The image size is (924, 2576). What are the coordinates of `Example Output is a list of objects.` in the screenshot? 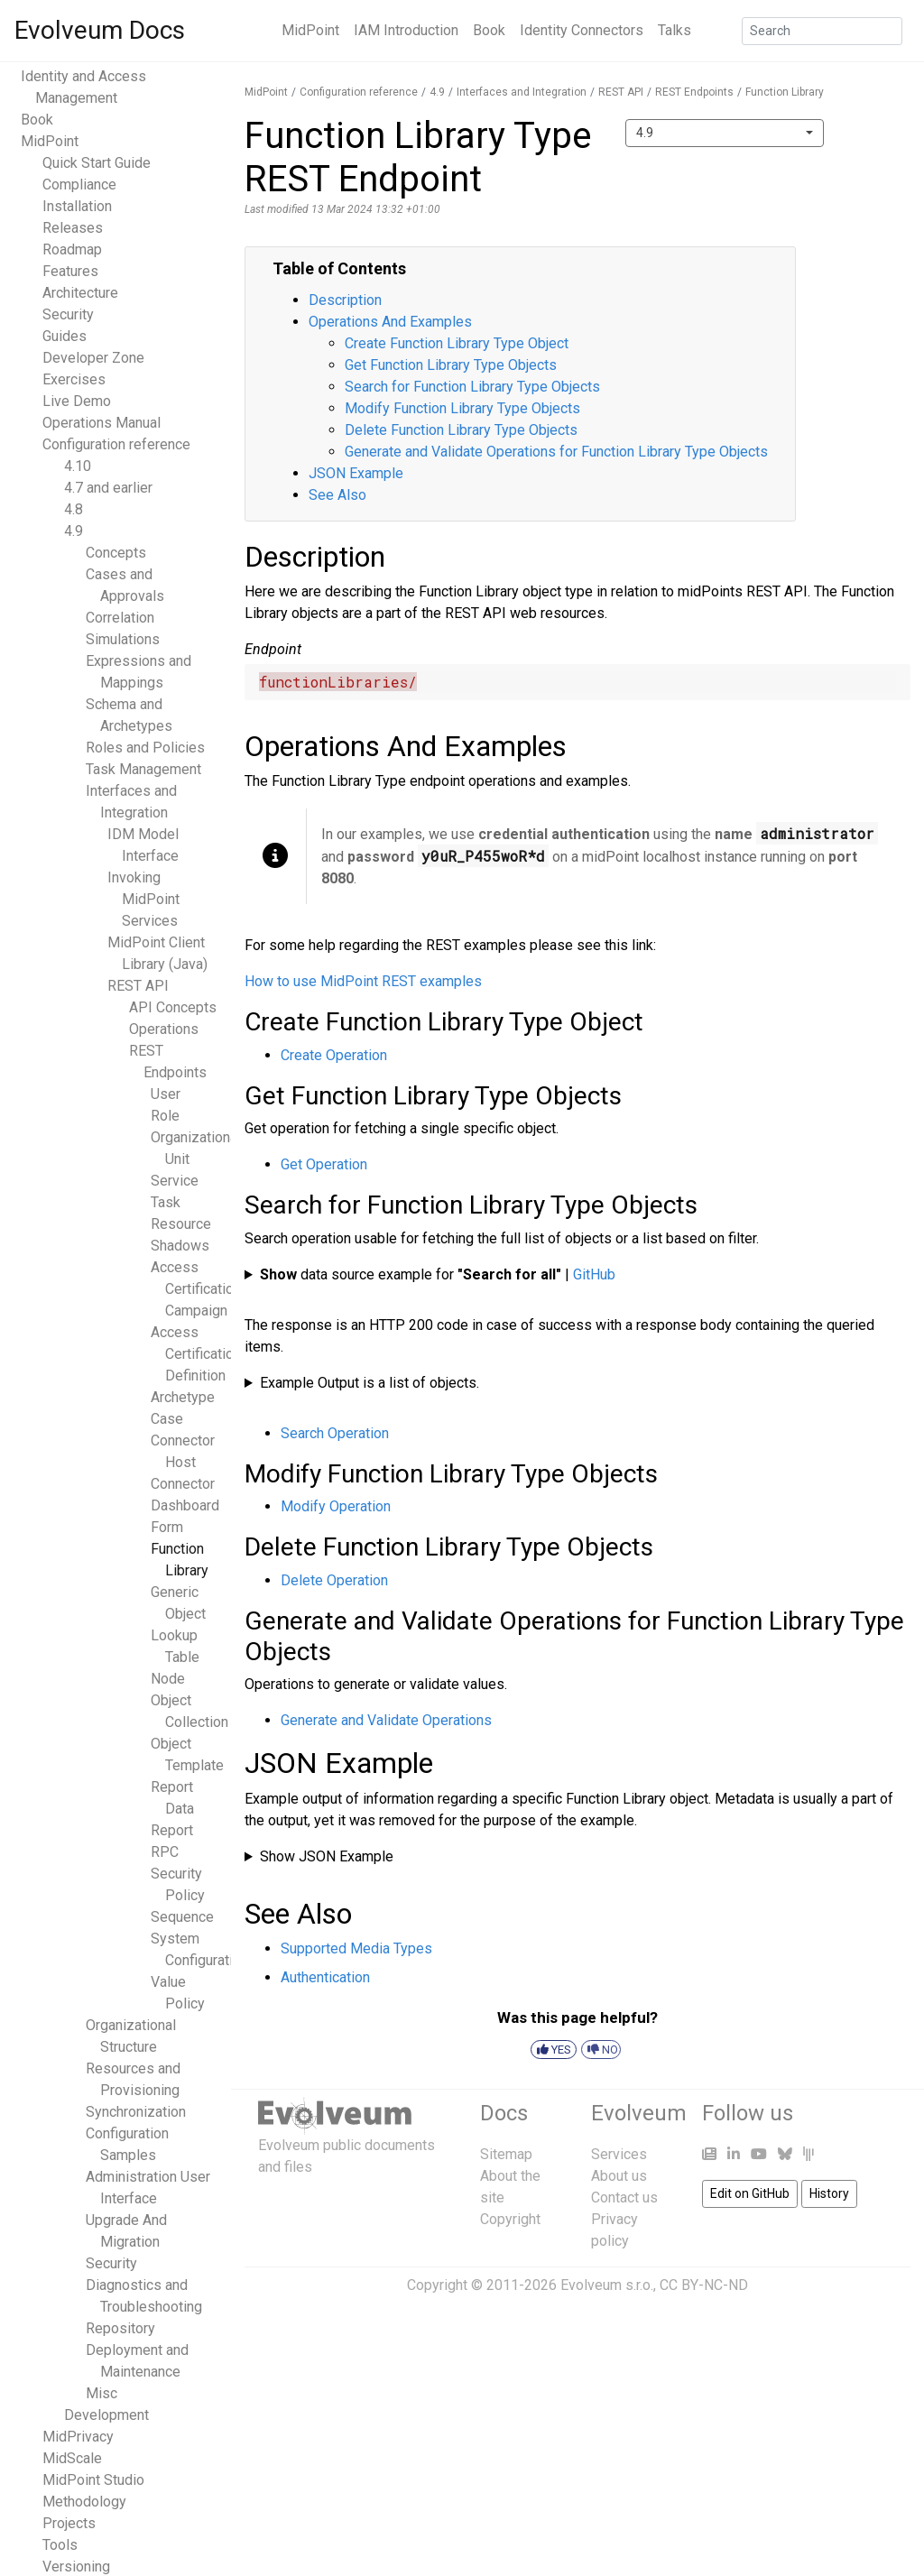 It's located at (369, 1382).